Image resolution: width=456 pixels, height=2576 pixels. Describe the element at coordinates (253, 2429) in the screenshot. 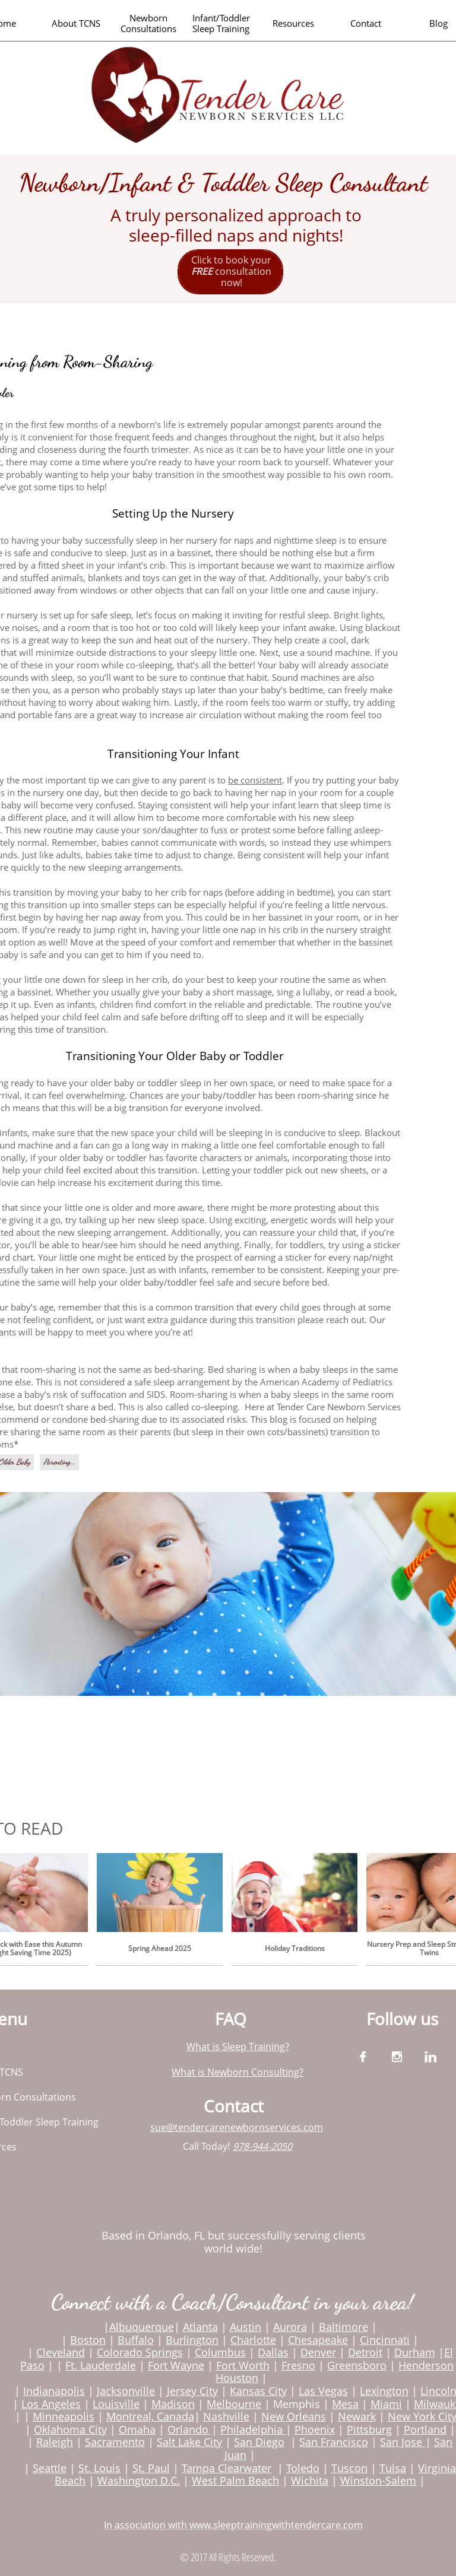

I see `Philadelphia` at that location.